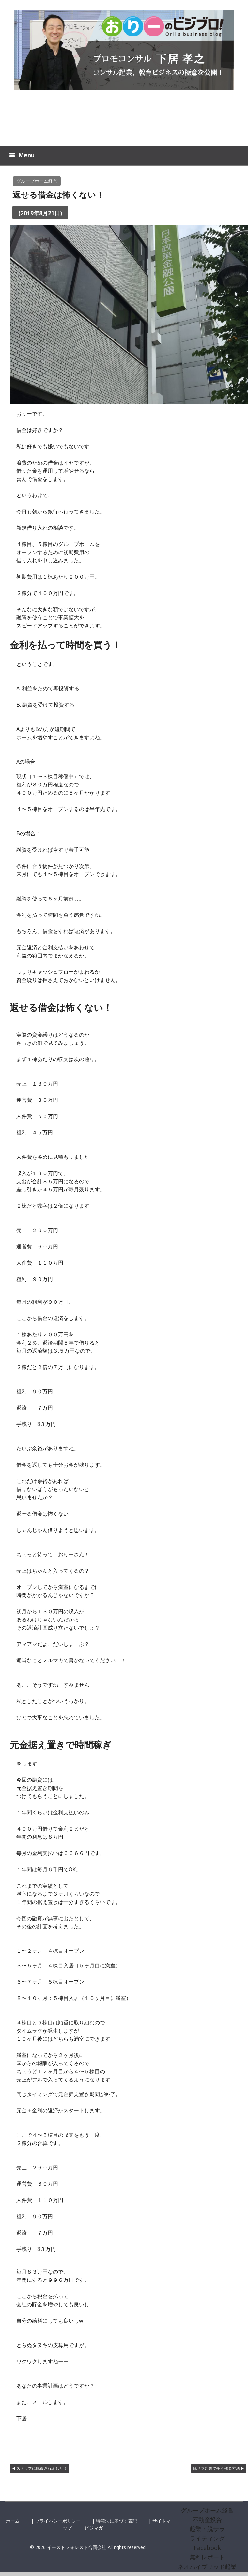 The height and width of the screenshot is (2576, 248). I want to click on グループホーム経営, so click(36, 183).